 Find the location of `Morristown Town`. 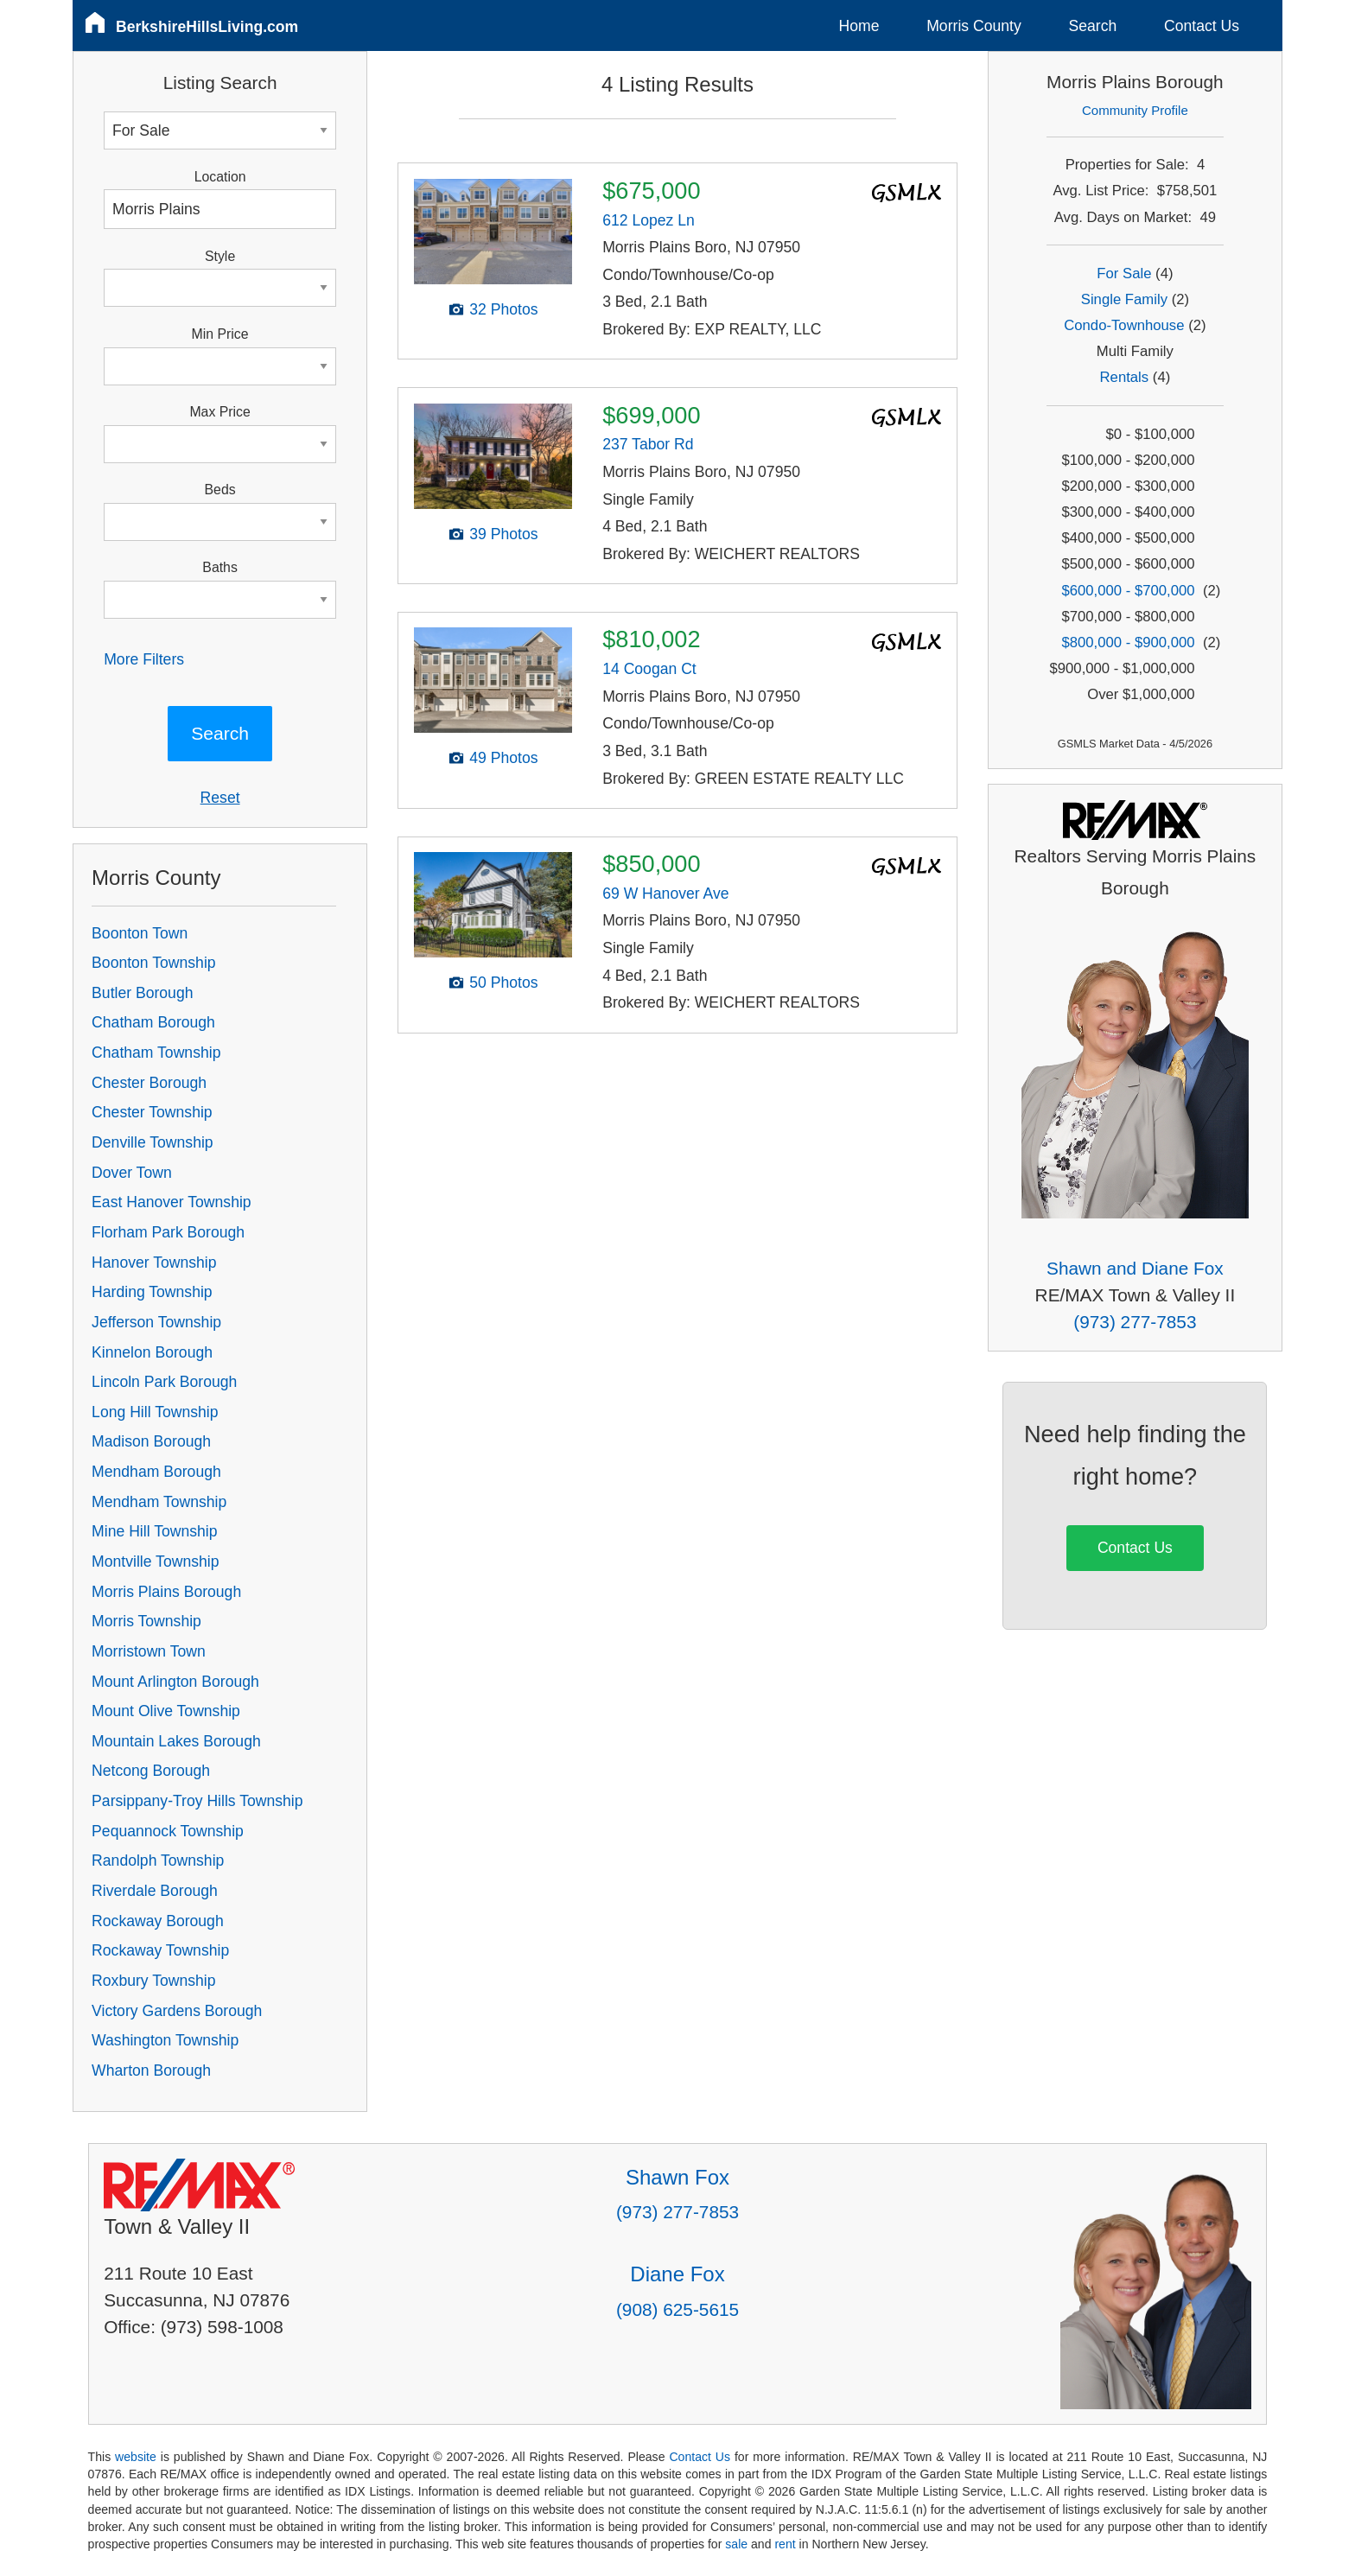

Morristown Town is located at coordinates (149, 1651).